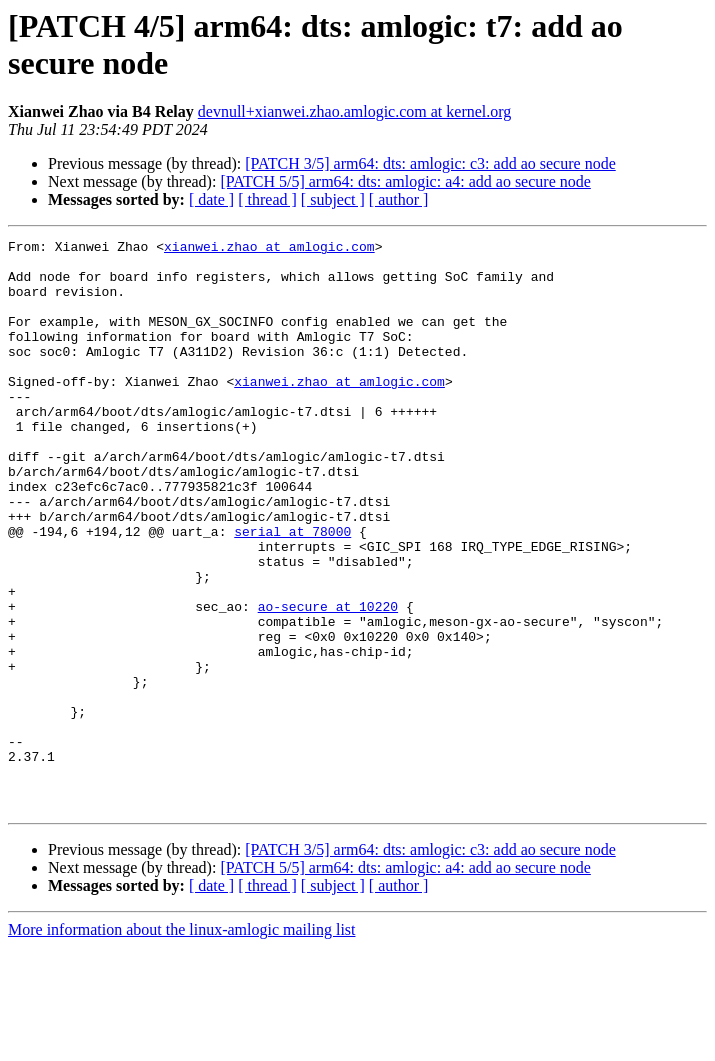 The width and height of the screenshot is (715, 1061). I want to click on serial at 78000, so click(292, 591).